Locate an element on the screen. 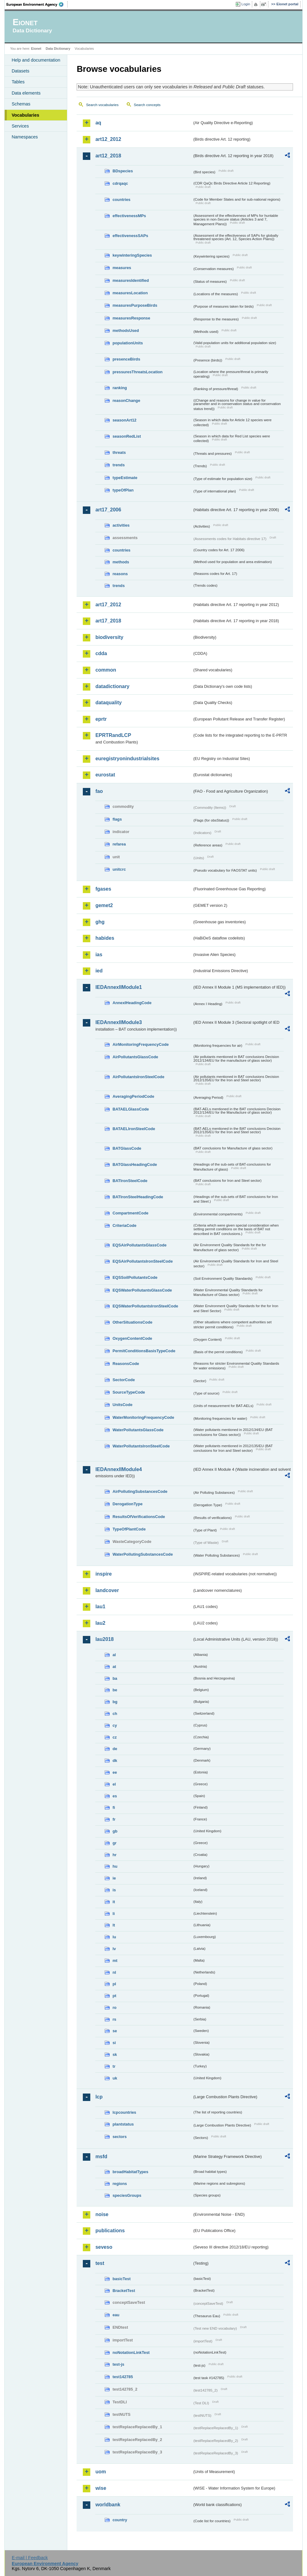 The width and height of the screenshot is (307, 2576). activities is located at coordinates (121, 525).